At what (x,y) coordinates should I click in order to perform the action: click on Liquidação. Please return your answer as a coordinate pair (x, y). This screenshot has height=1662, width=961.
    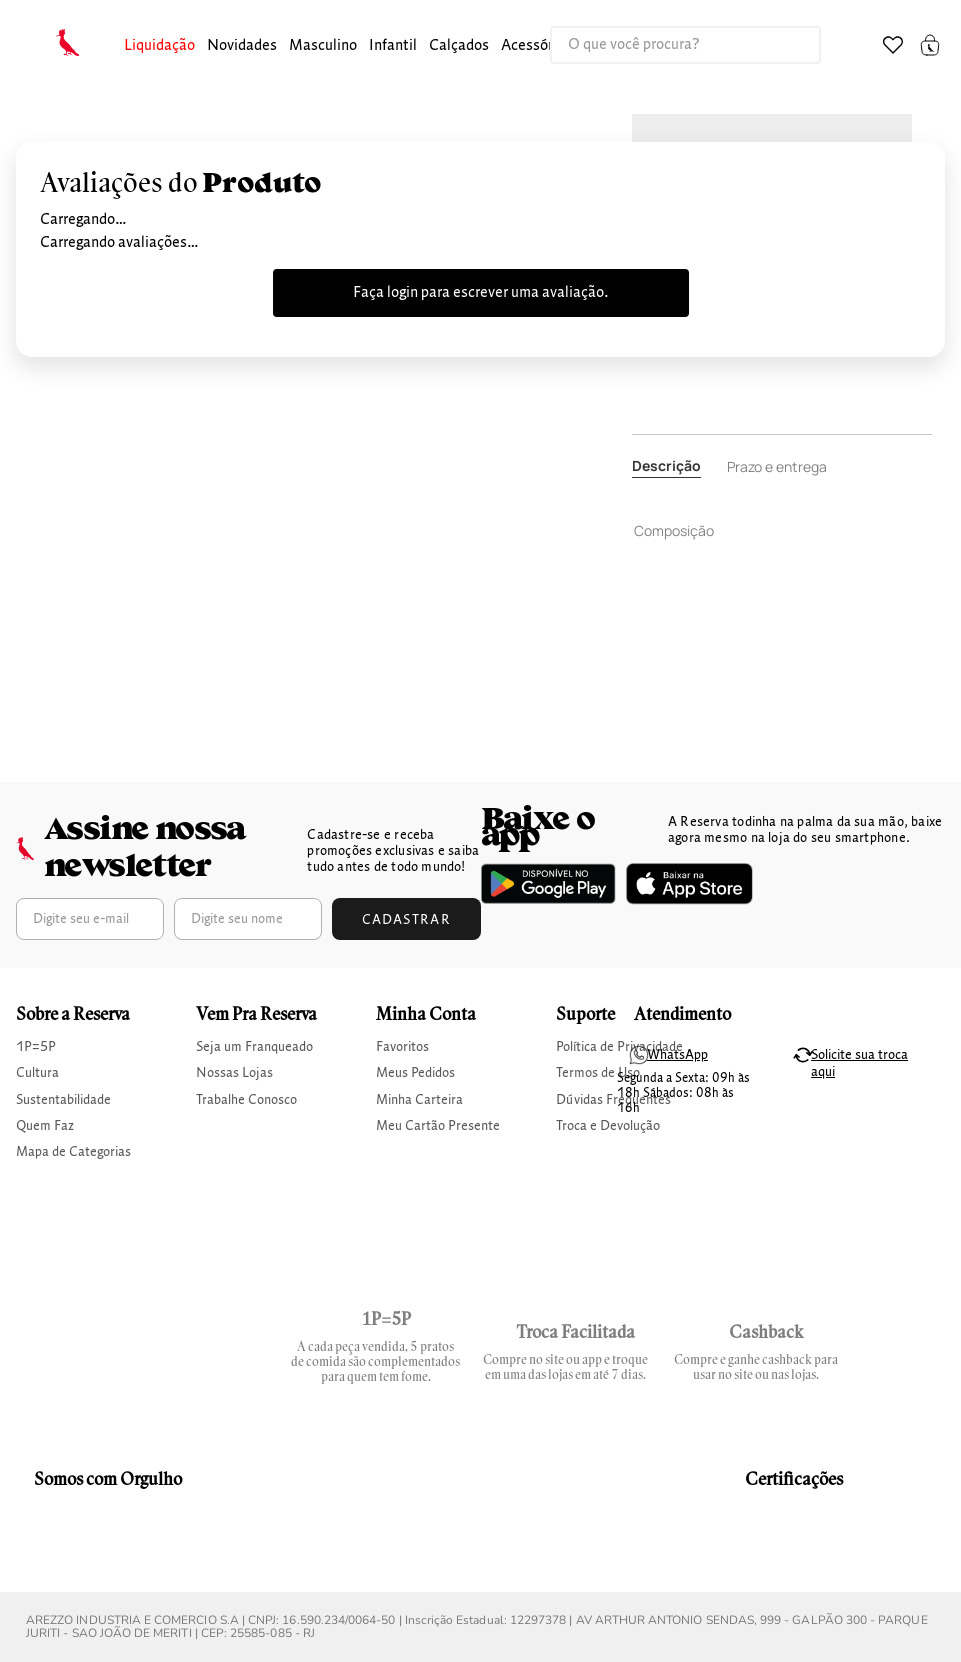
    Looking at the image, I should click on (159, 46).